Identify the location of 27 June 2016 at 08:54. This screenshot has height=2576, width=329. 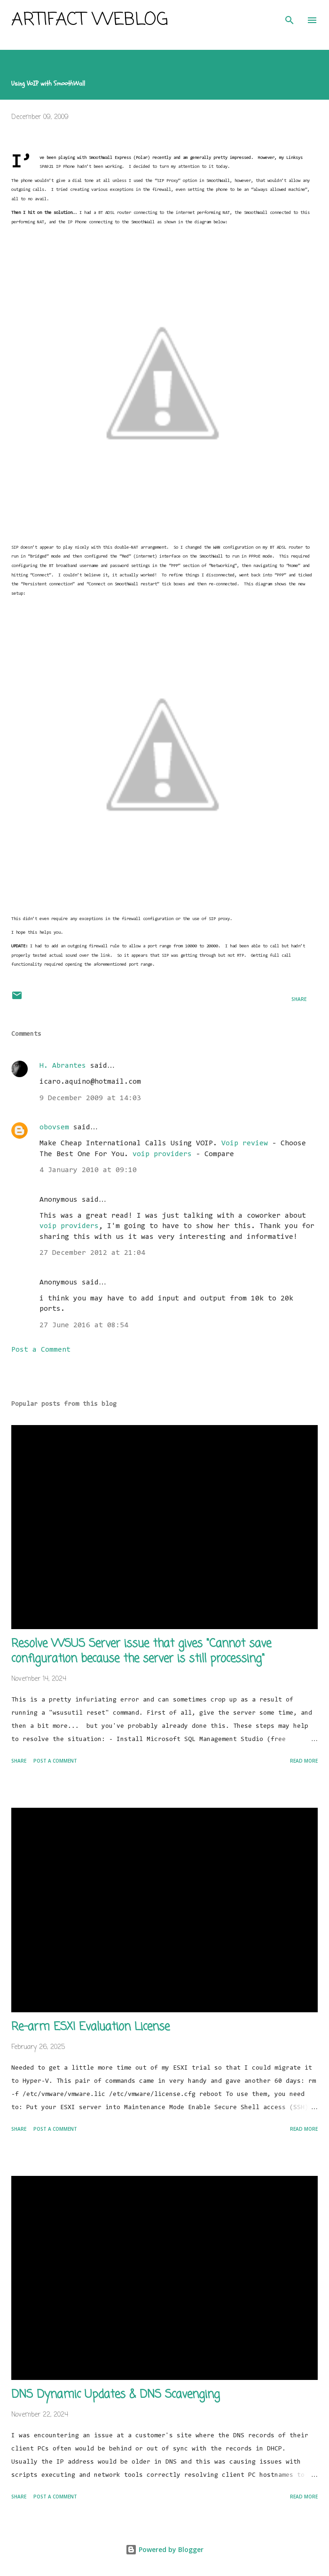
(83, 1325).